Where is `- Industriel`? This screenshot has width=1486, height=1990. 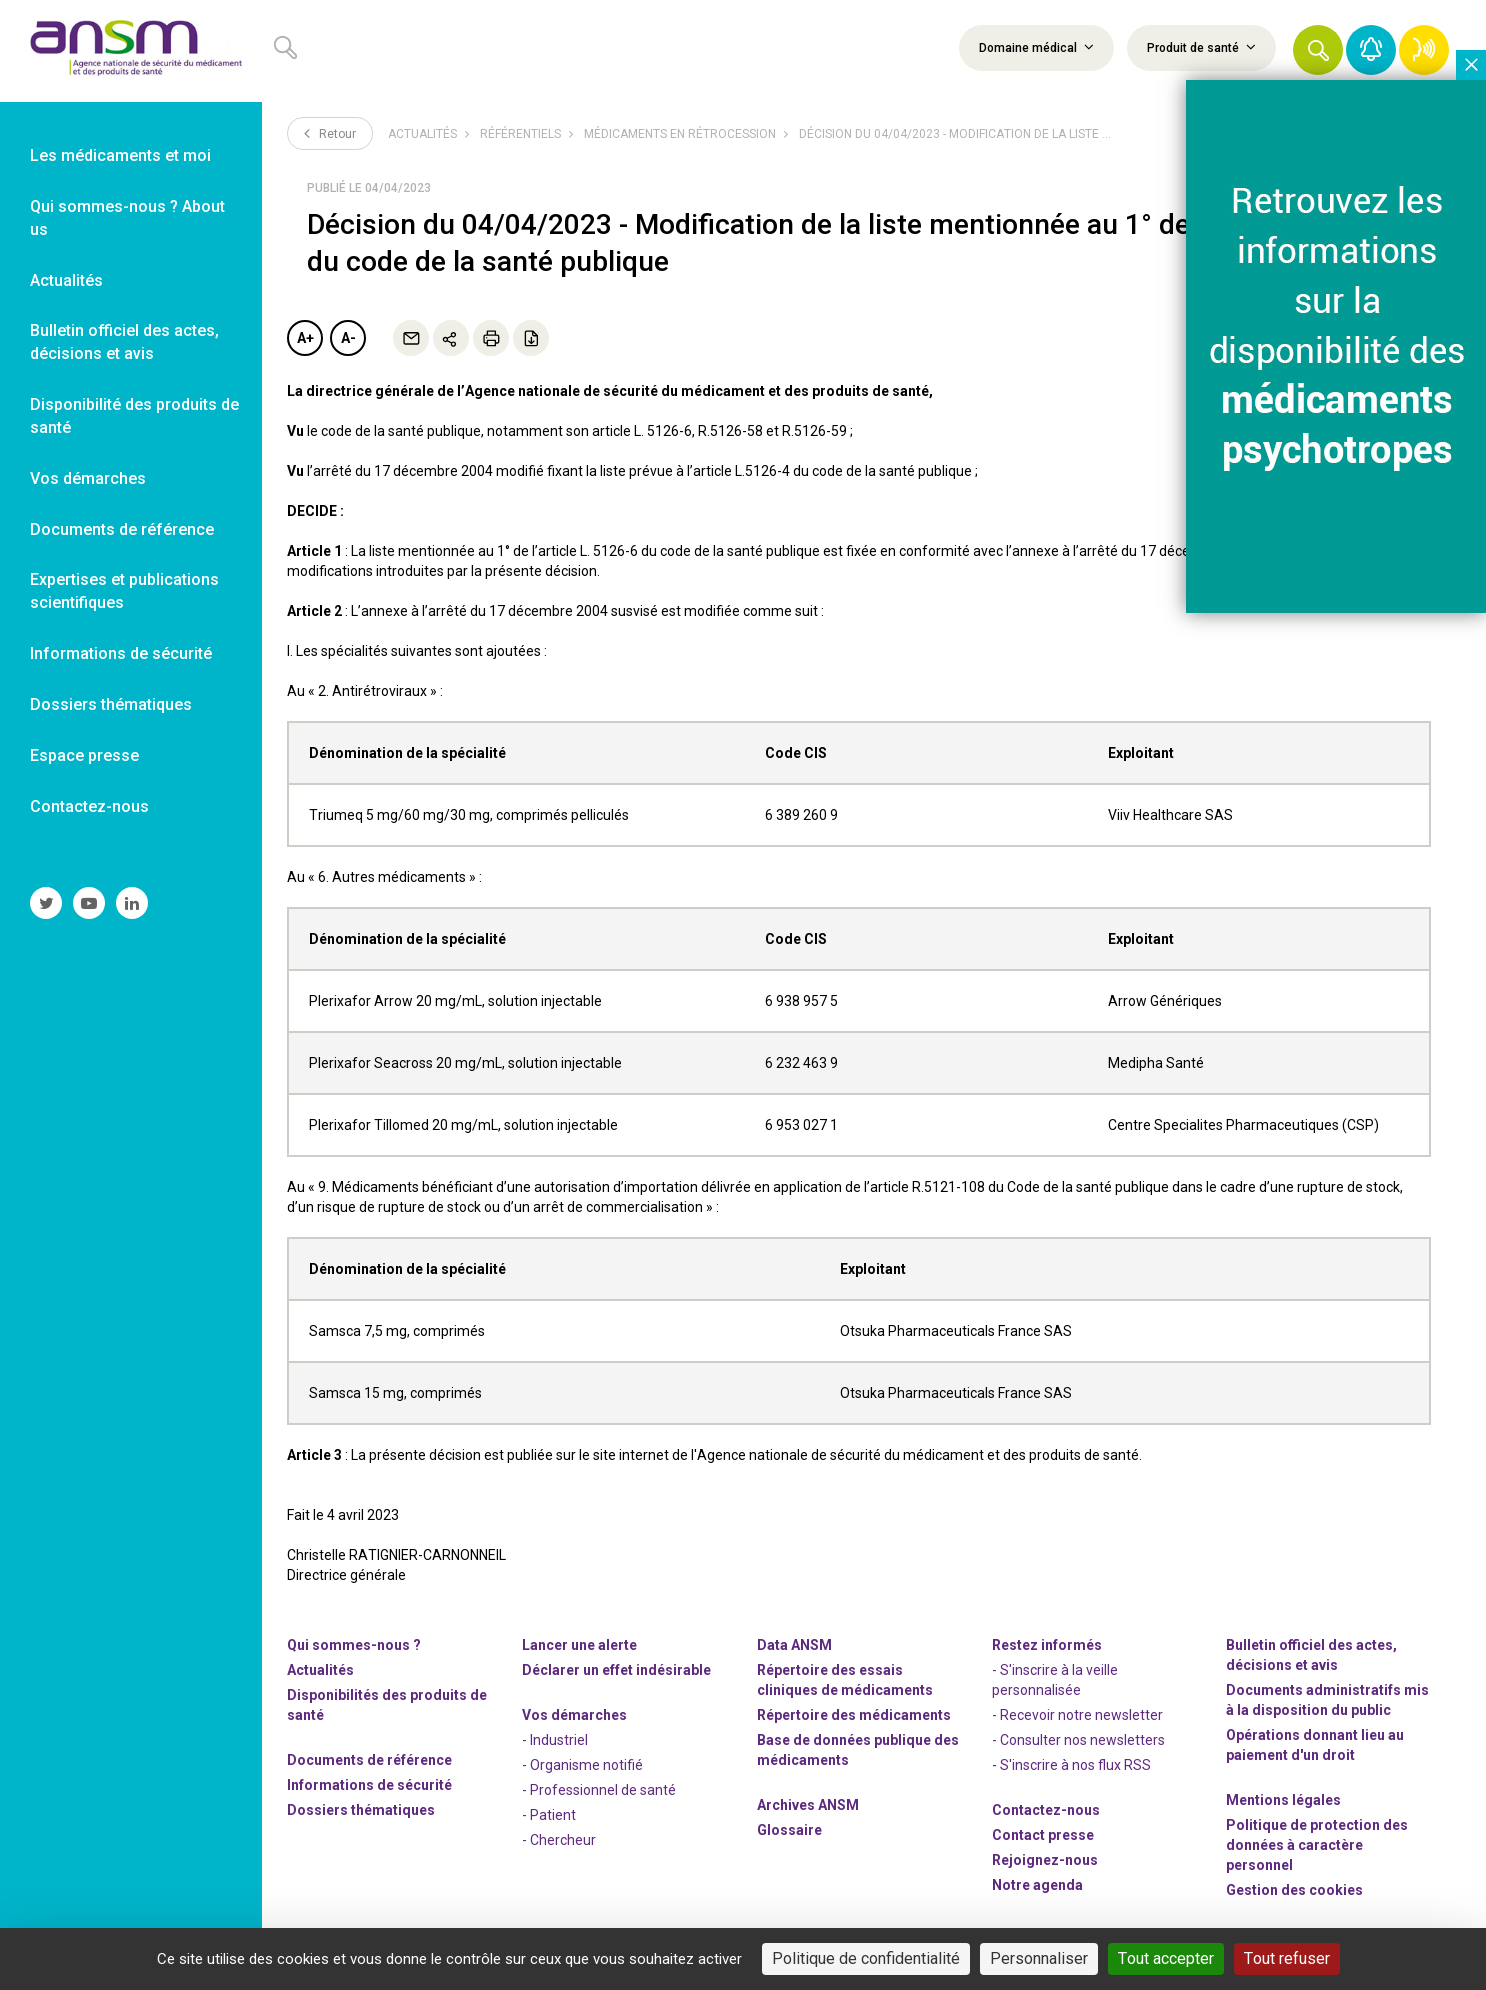 - Industriel is located at coordinates (555, 1740).